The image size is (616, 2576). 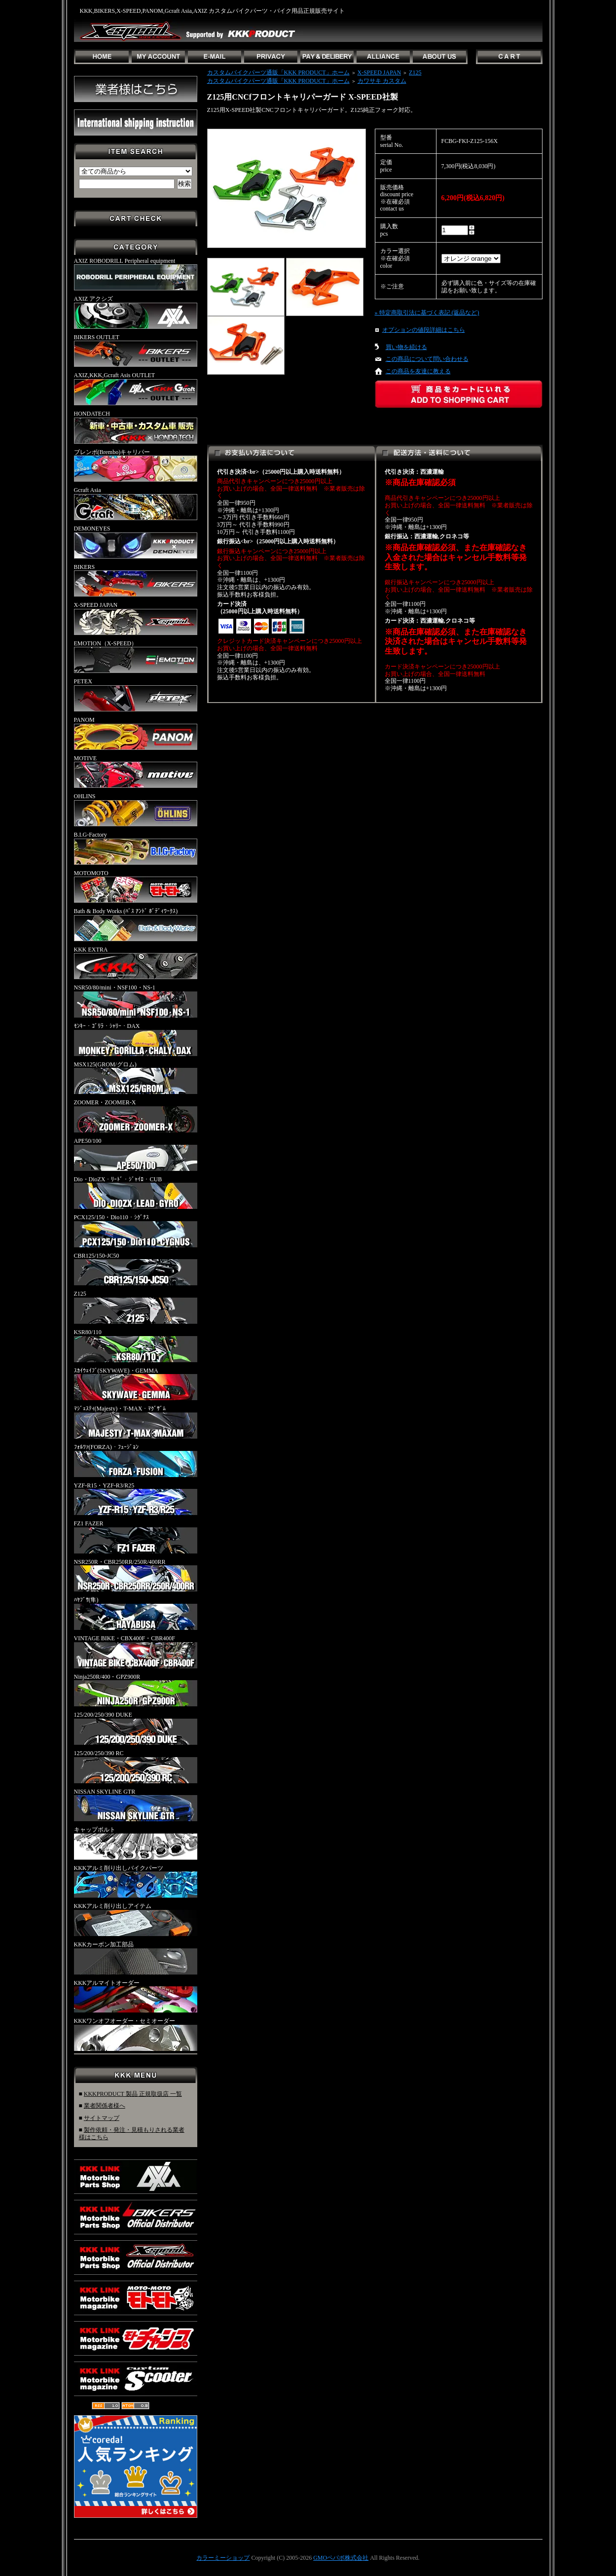 I want to click on Ninja250R/400・GPZ900R, so click(x=135, y=1690).